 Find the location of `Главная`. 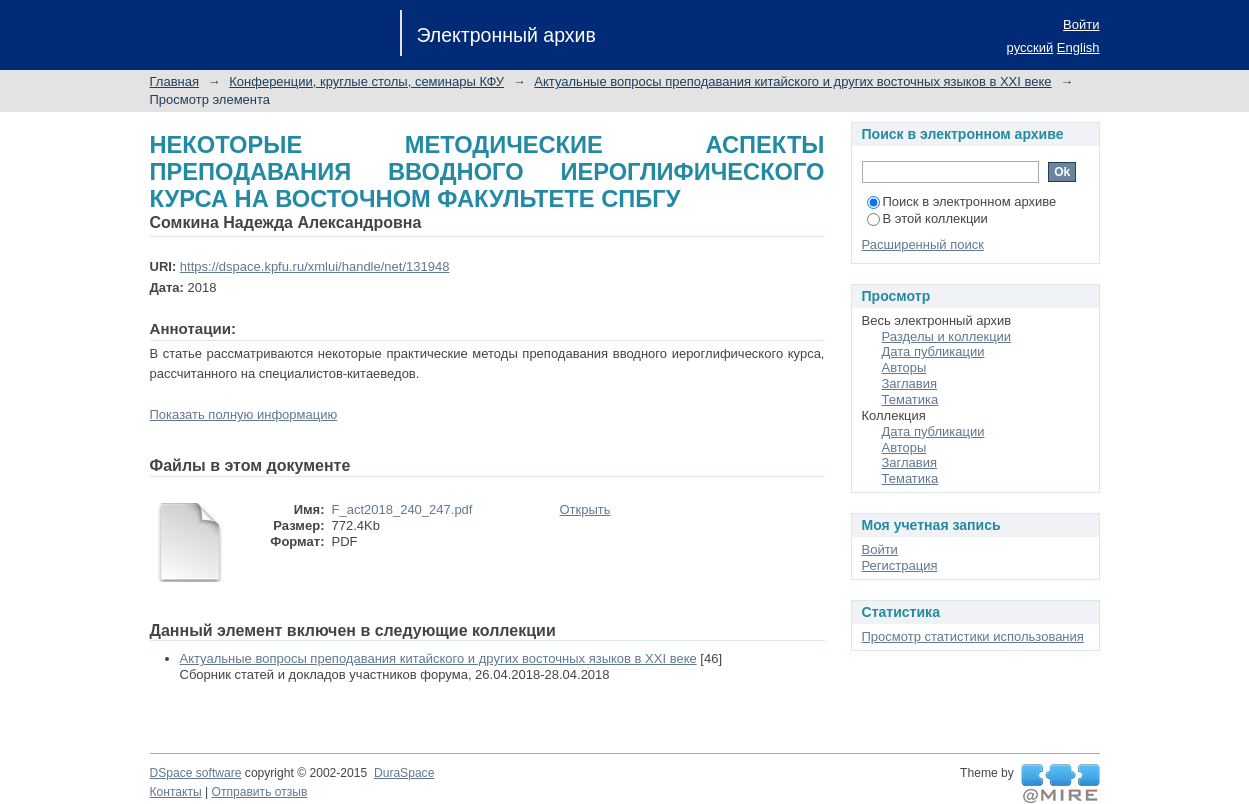

Главная is located at coordinates (174, 81).